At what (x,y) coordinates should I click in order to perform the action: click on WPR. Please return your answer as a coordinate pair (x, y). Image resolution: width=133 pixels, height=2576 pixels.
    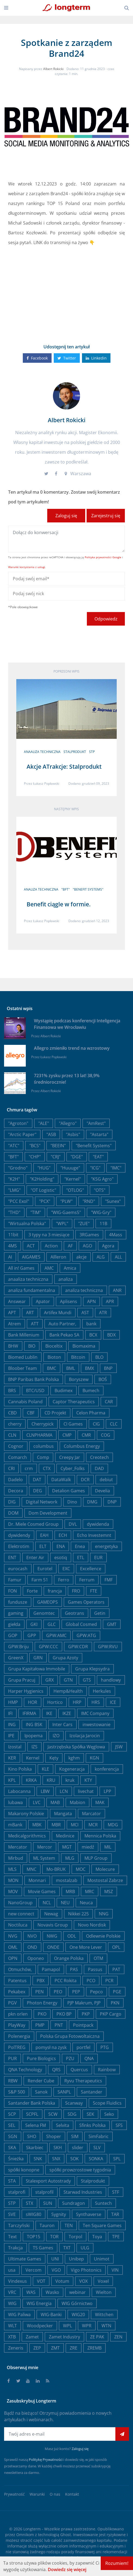
    Looking at the image, I should click on (86, 2326).